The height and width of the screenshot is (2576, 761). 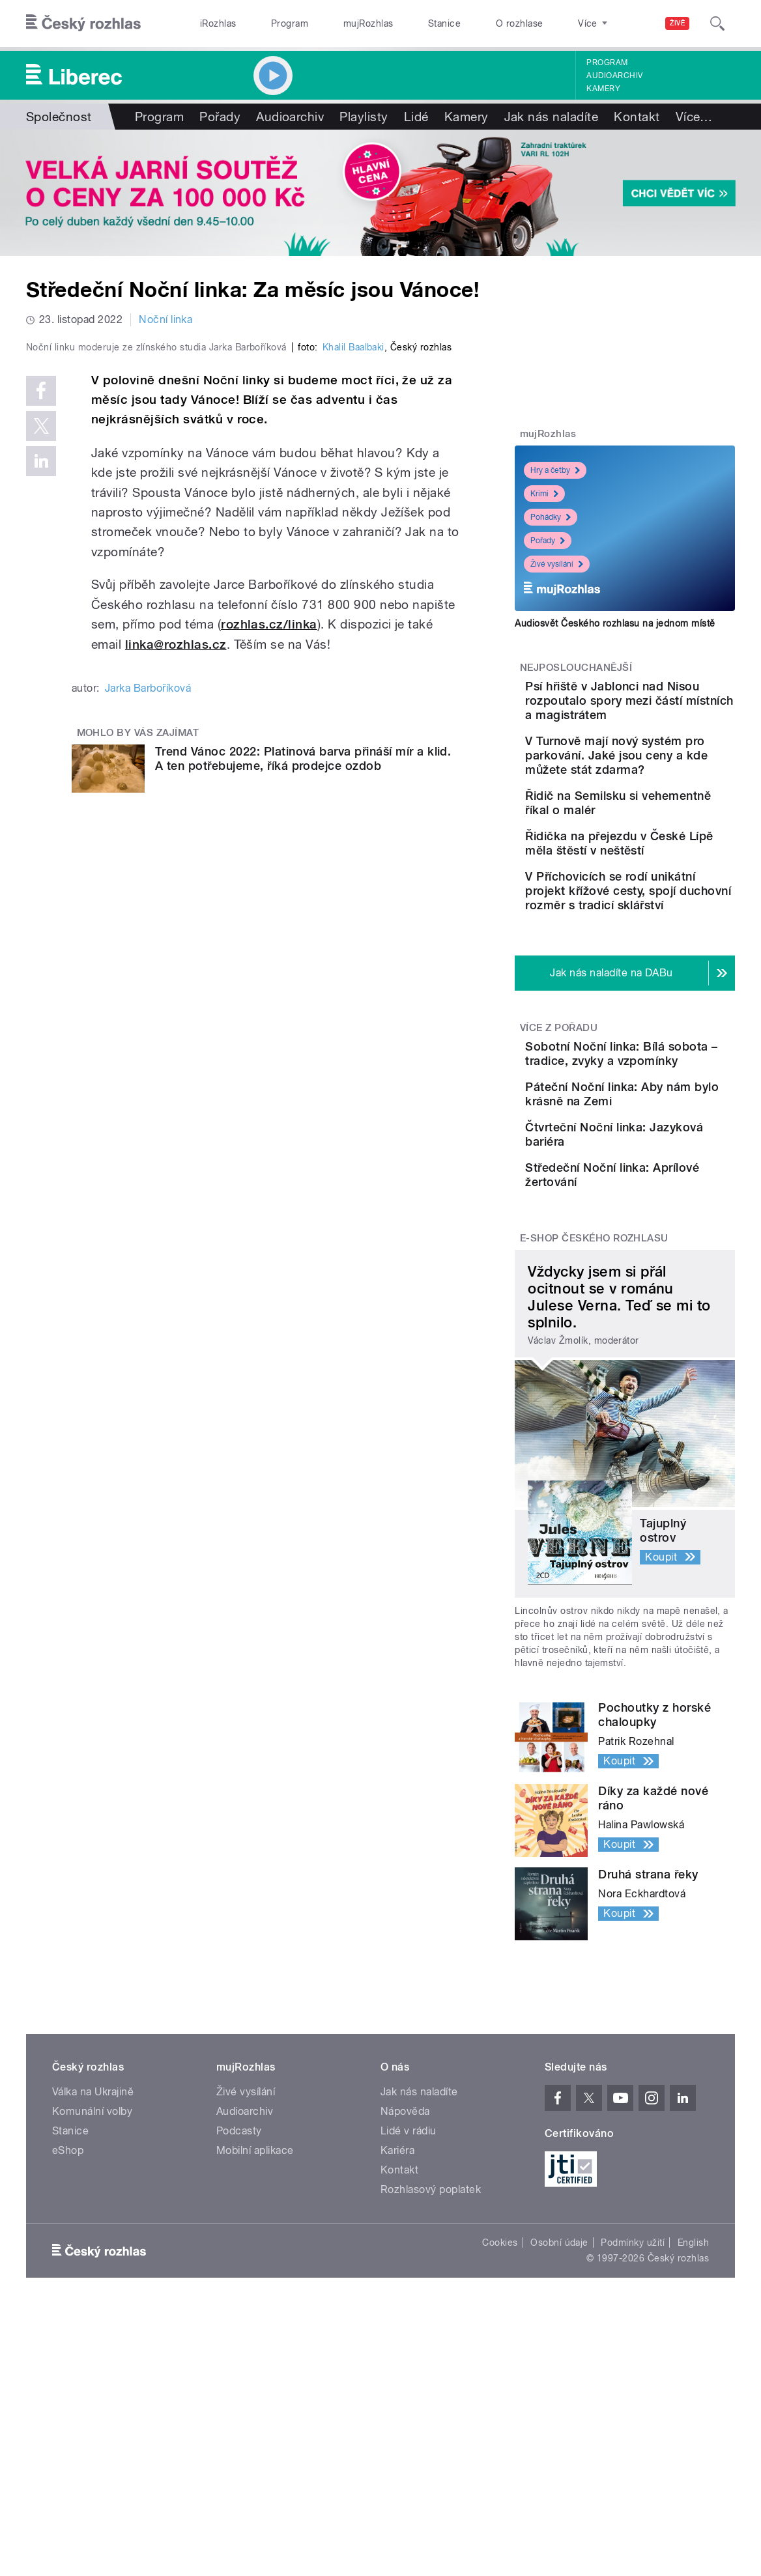 I want to click on Stanice, so click(x=444, y=23).